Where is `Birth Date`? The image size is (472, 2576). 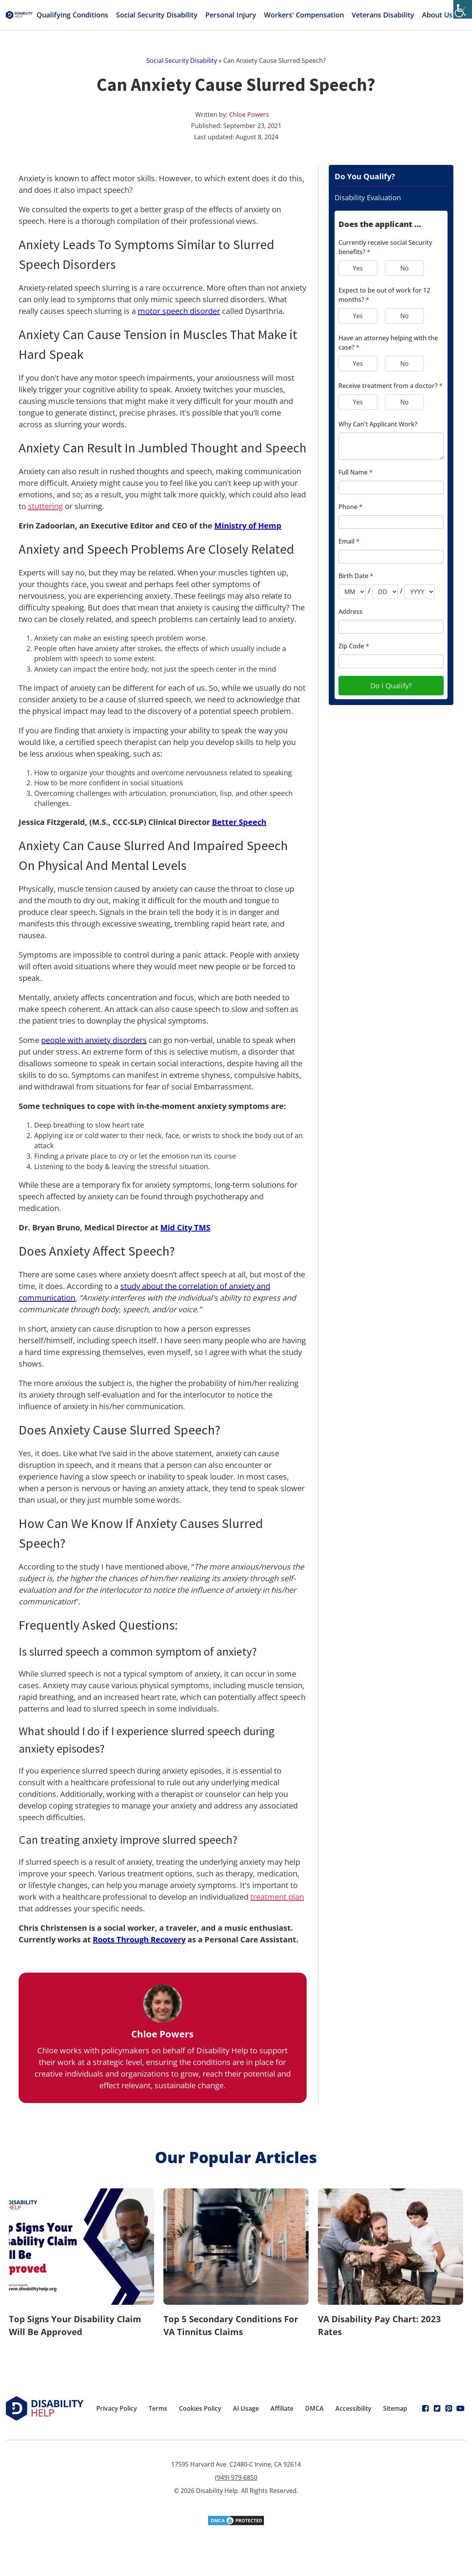 Birth Date is located at coordinates (355, 576).